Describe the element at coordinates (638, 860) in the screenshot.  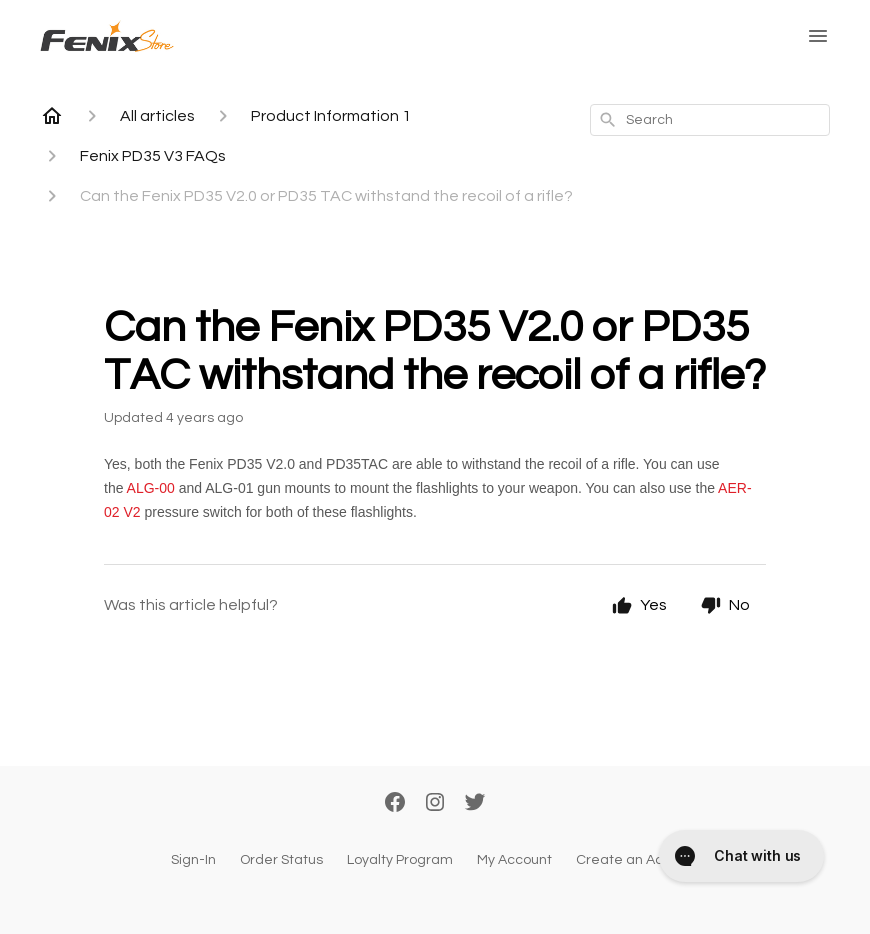
I see `Create an Account` at that location.